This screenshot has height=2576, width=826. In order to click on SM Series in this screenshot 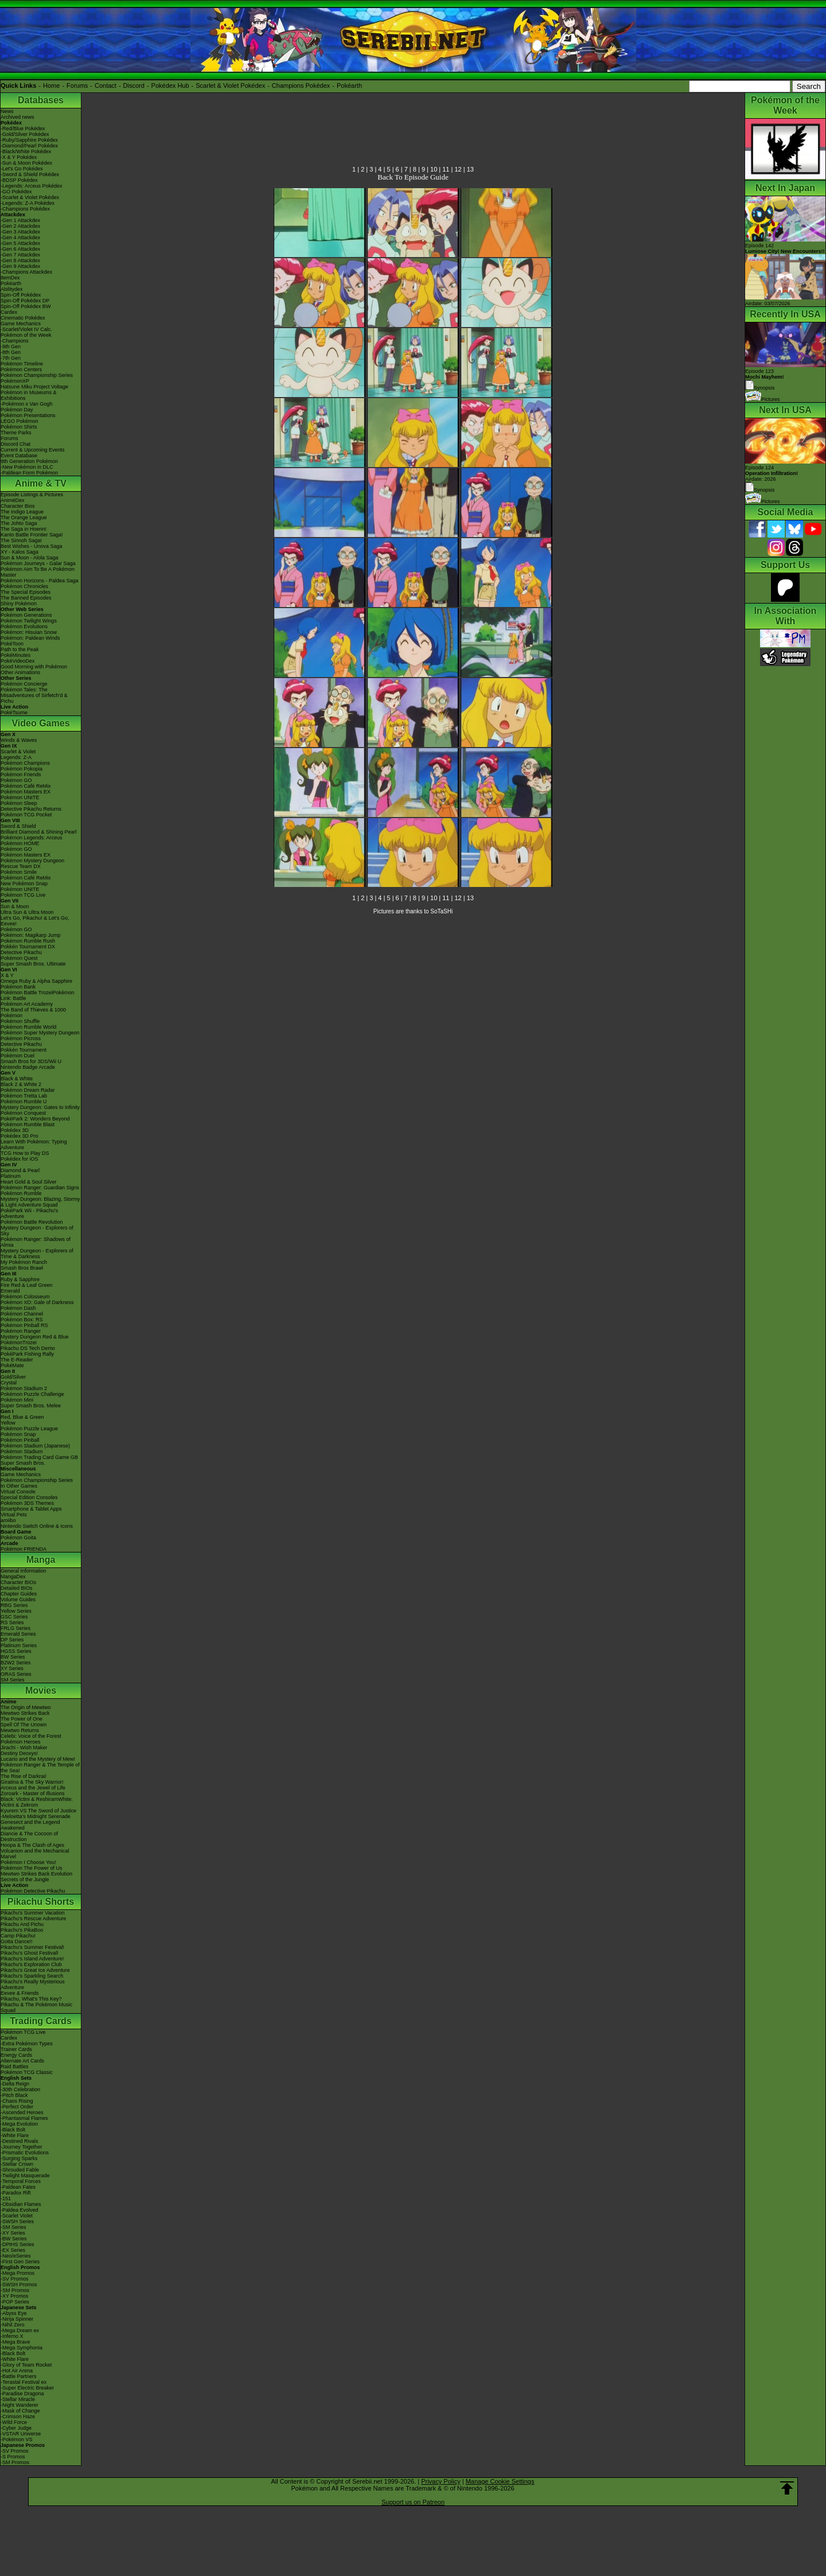, I will do `click(13, 1680)`.